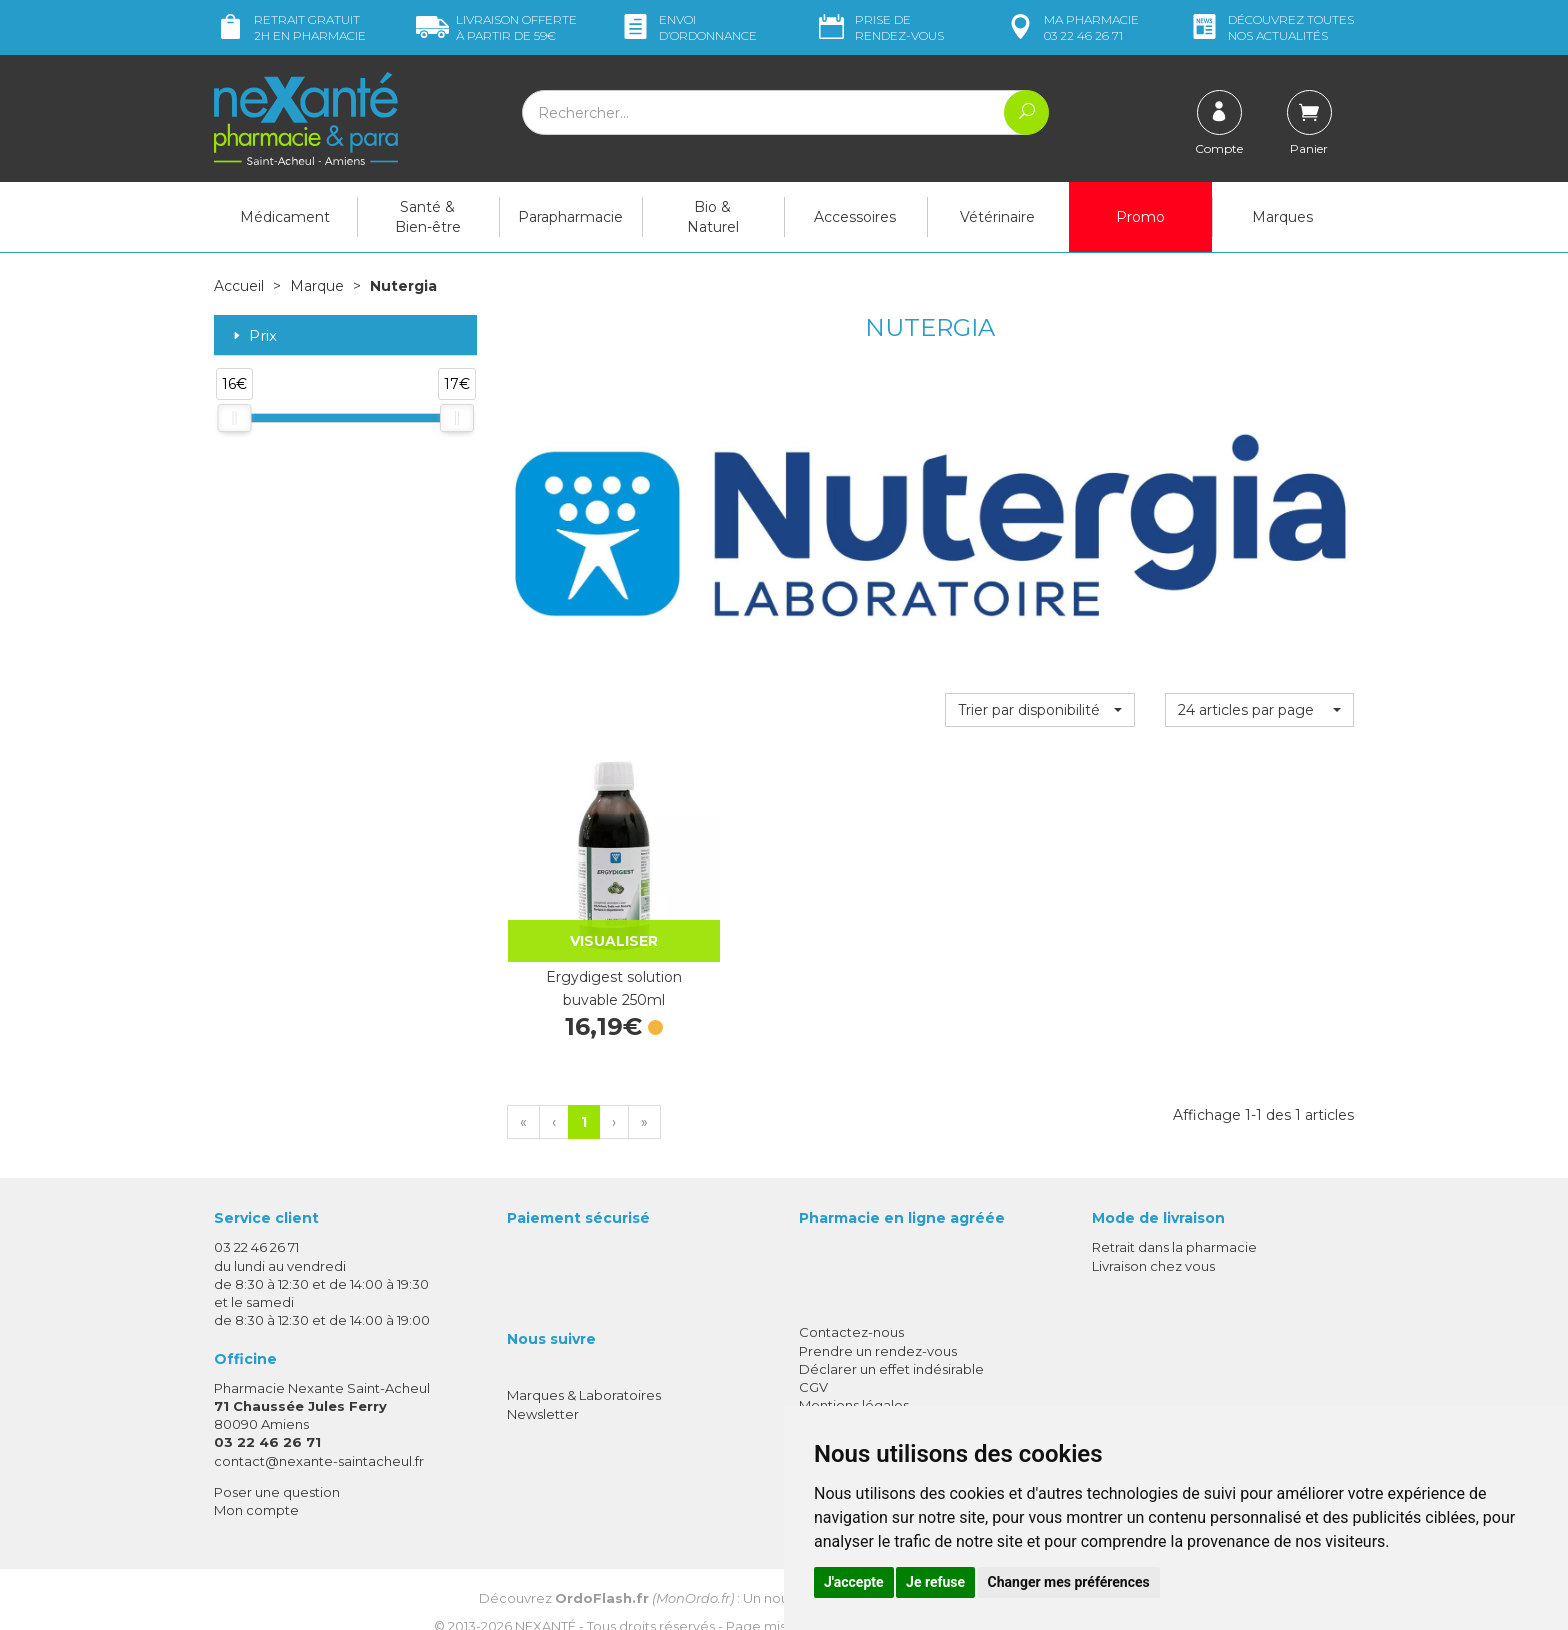 This screenshot has height=1630, width=1568. Describe the element at coordinates (253, 335) in the screenshot. I see `Prix` at that location.